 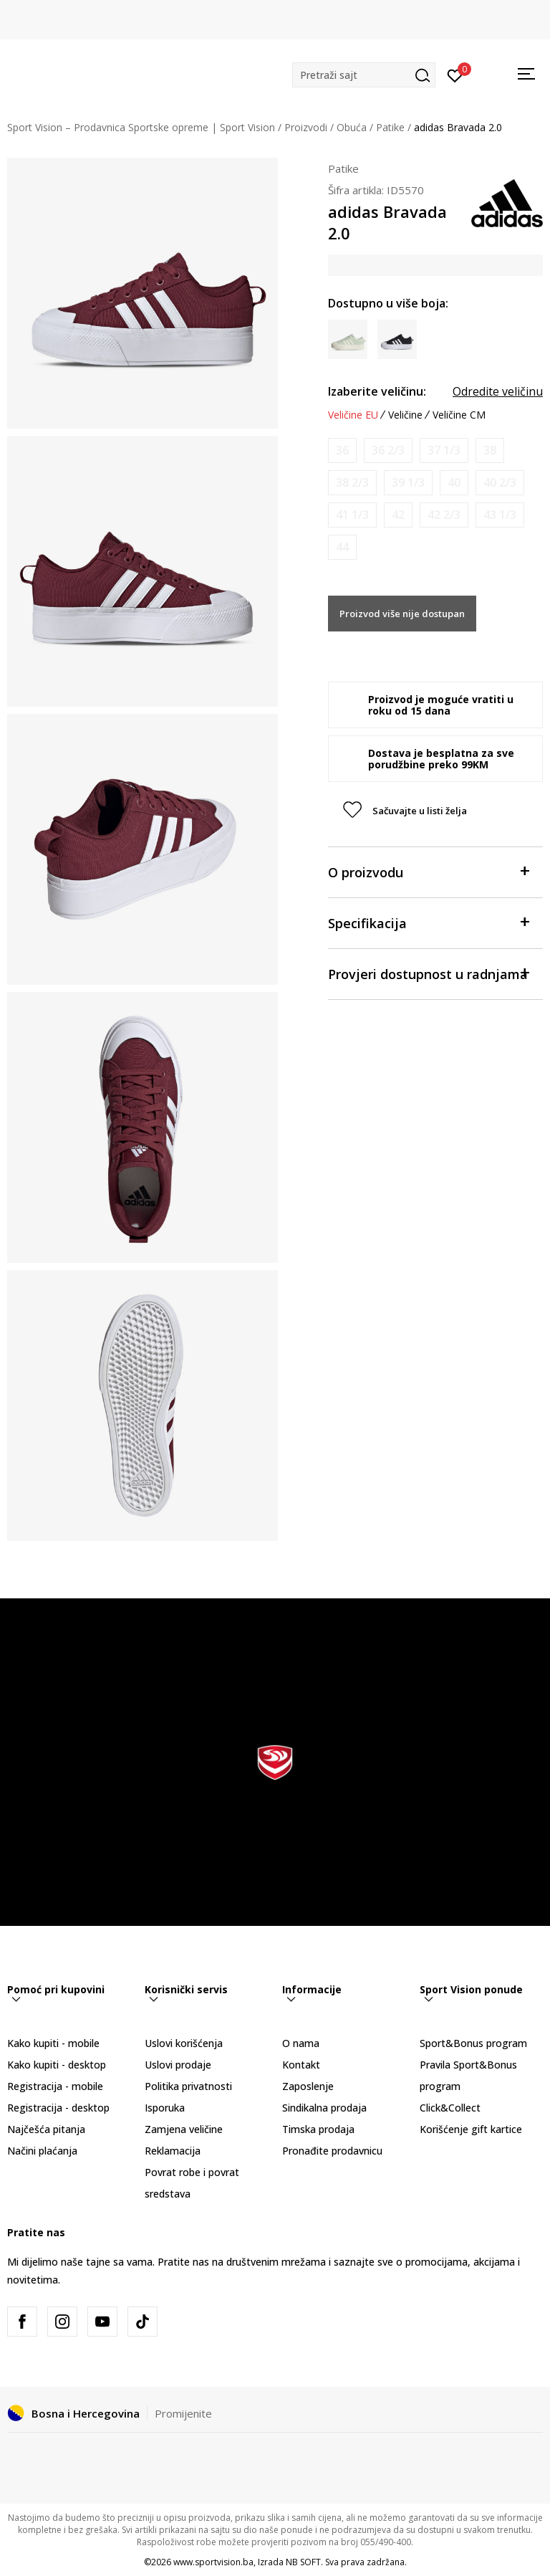 What do you see at coordinates (184, 2043) in the screenshot?
I see `Uslovi korišćenja` at bounding box center [184, 2043].